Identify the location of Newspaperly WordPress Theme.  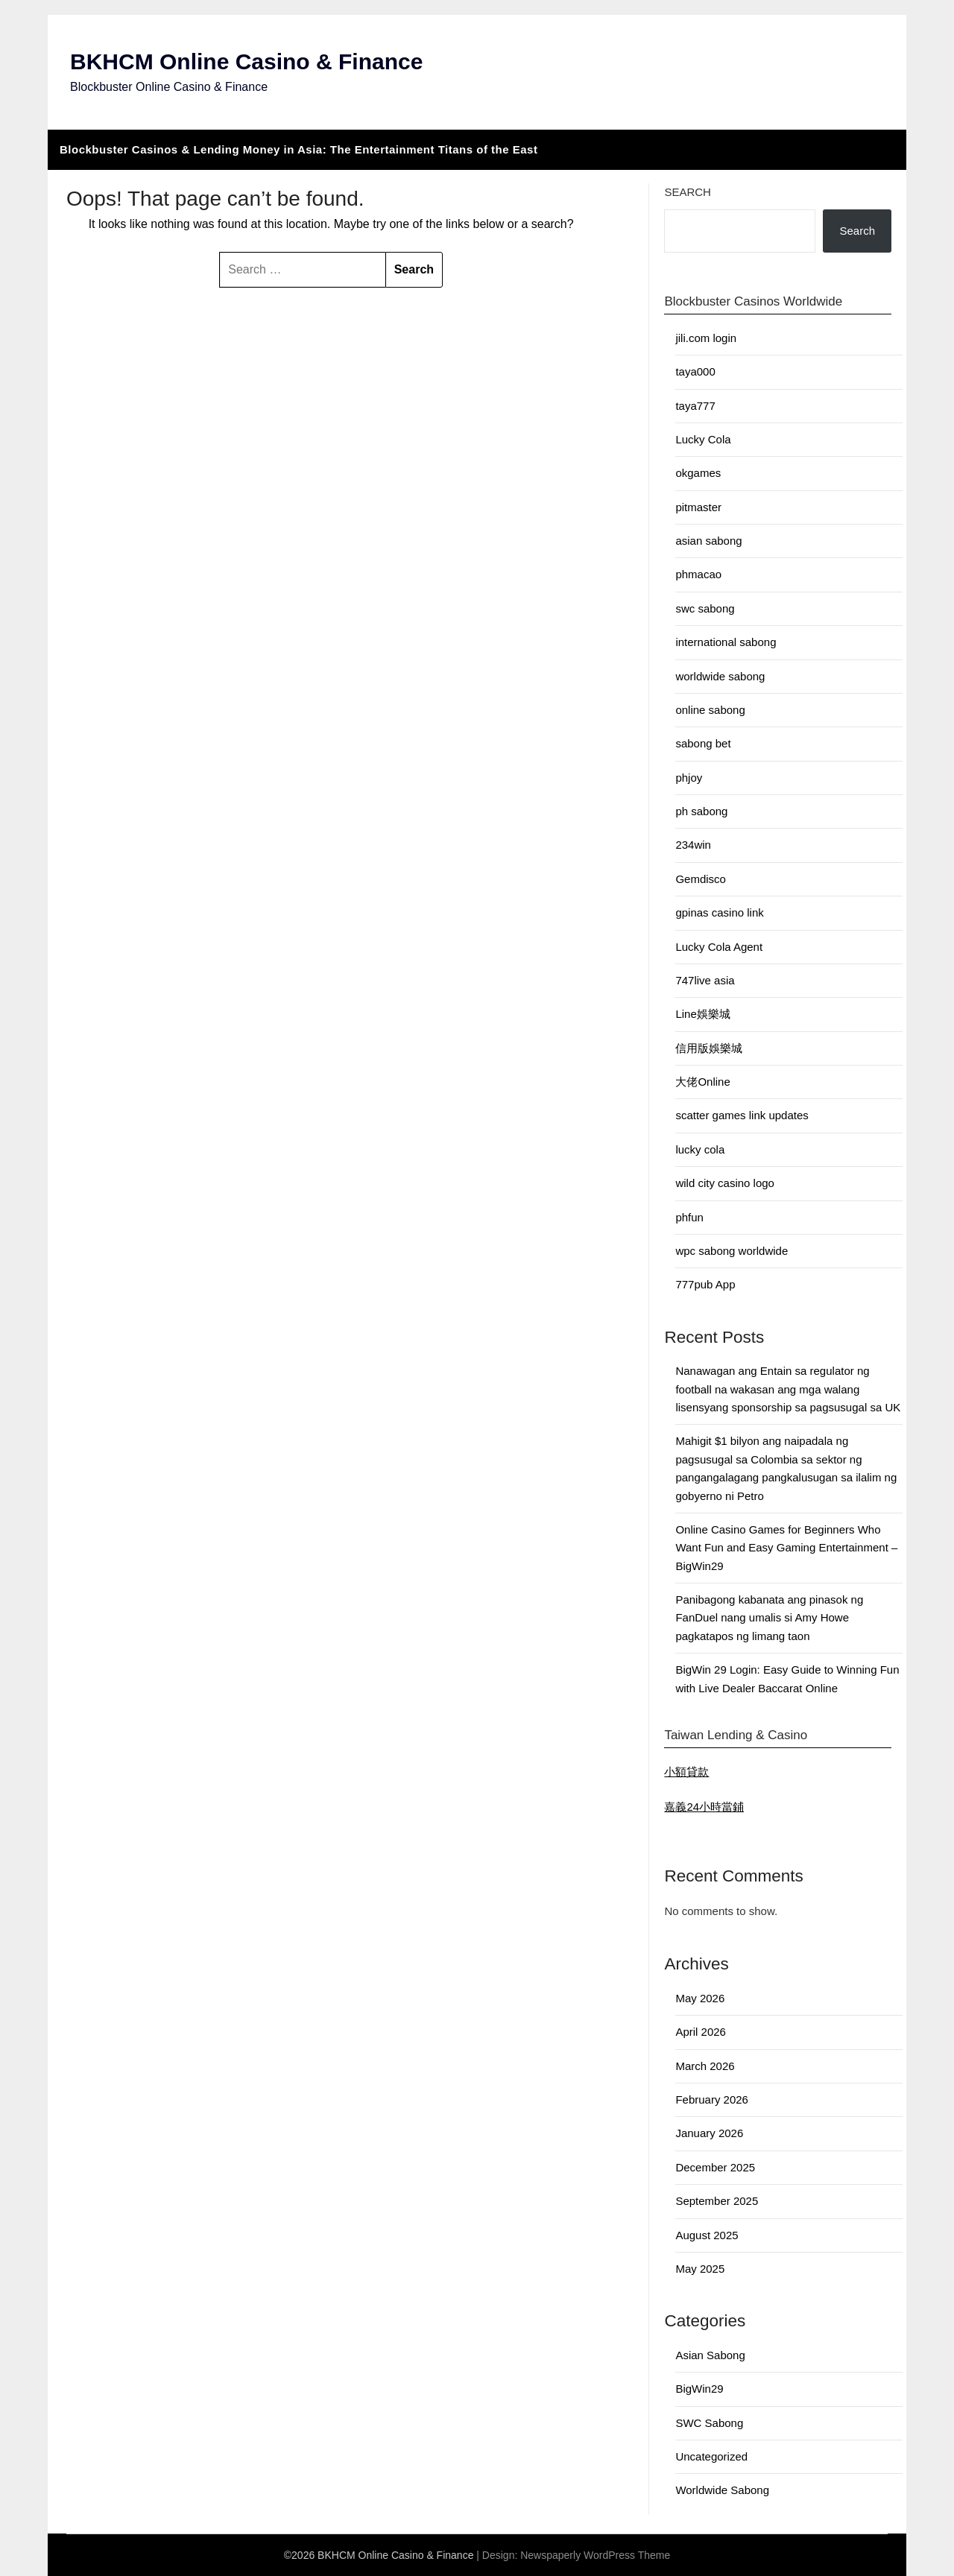
(595, 2555).